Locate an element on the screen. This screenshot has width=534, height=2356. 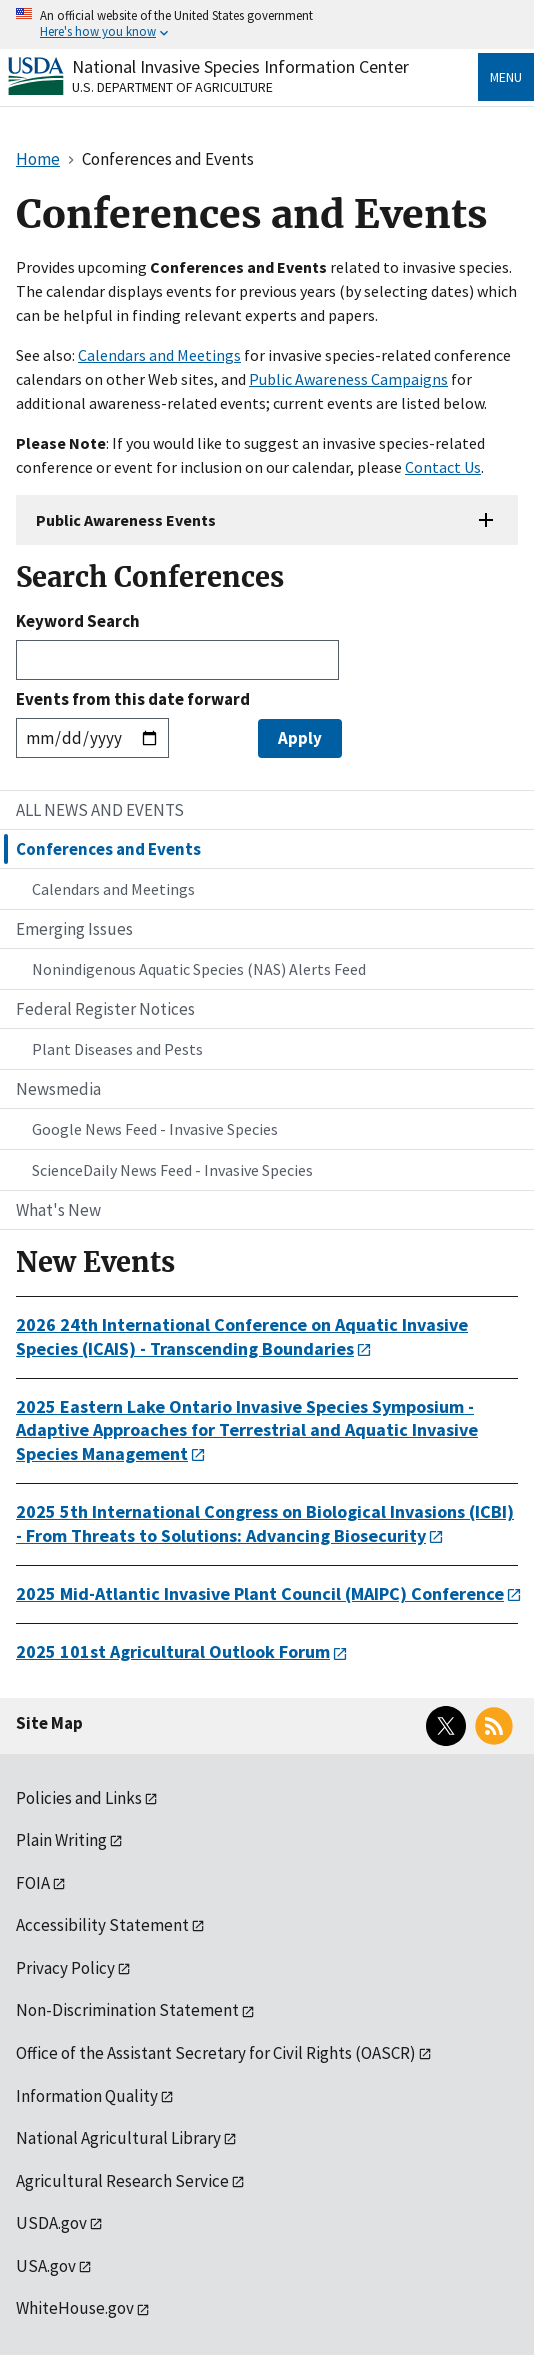
What's New is located at coordinates (58, 1210).